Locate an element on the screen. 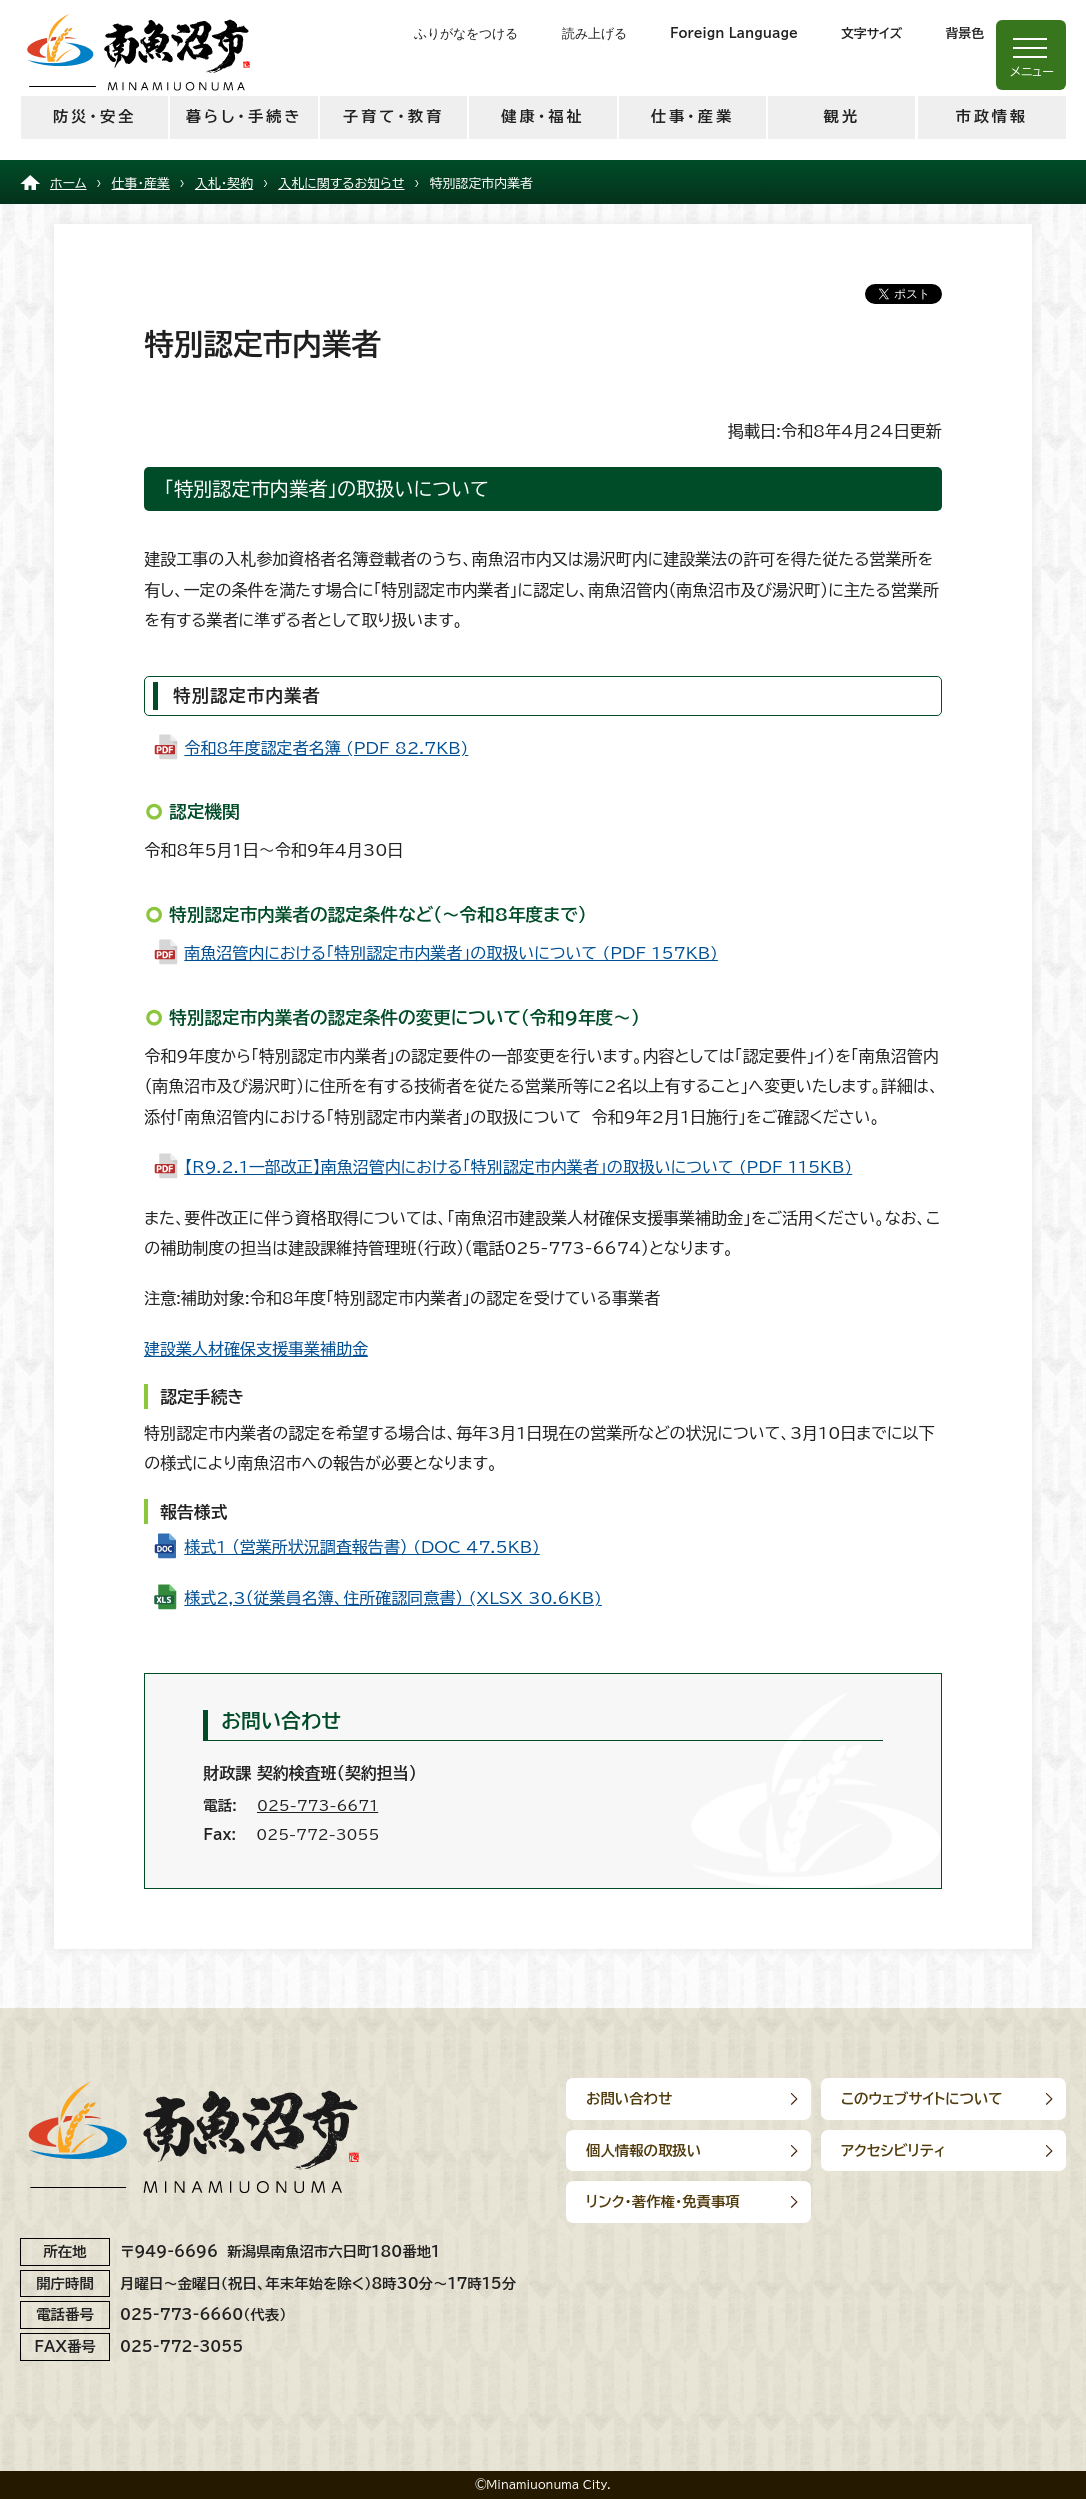  健康・福祉 is located at coordinates (542, 116).